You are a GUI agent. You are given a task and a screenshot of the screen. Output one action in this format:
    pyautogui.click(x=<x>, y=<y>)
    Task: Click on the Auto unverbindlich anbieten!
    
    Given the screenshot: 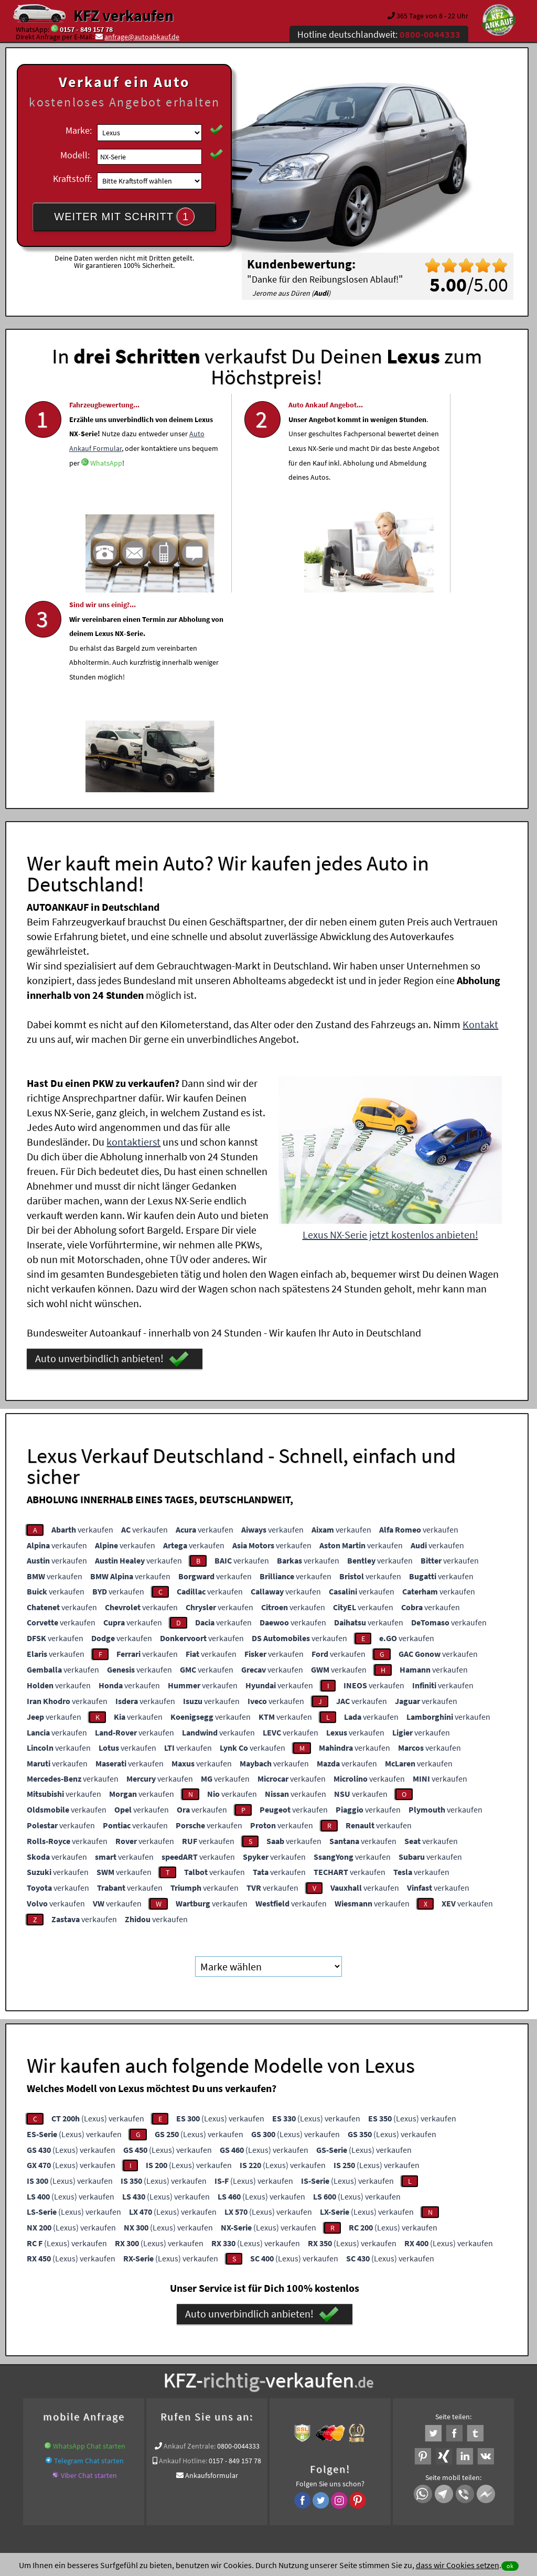 What is the action you would take?
    pyautogui.click(x=112, y=1154)
    